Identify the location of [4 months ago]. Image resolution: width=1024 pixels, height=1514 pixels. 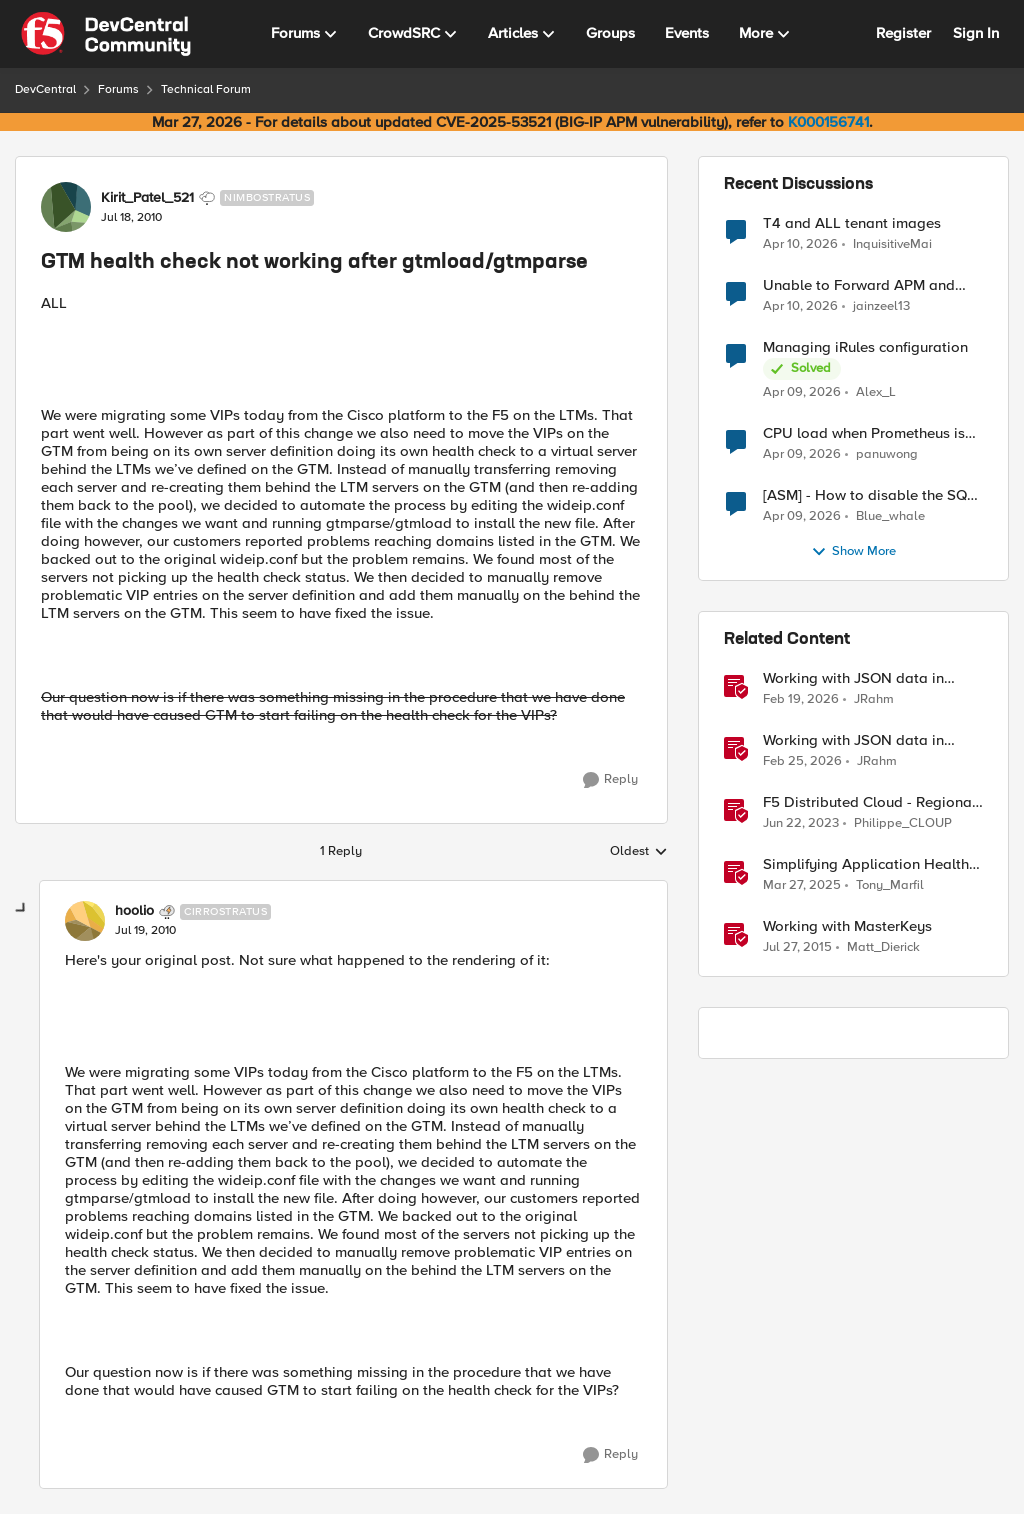
(801, 700).